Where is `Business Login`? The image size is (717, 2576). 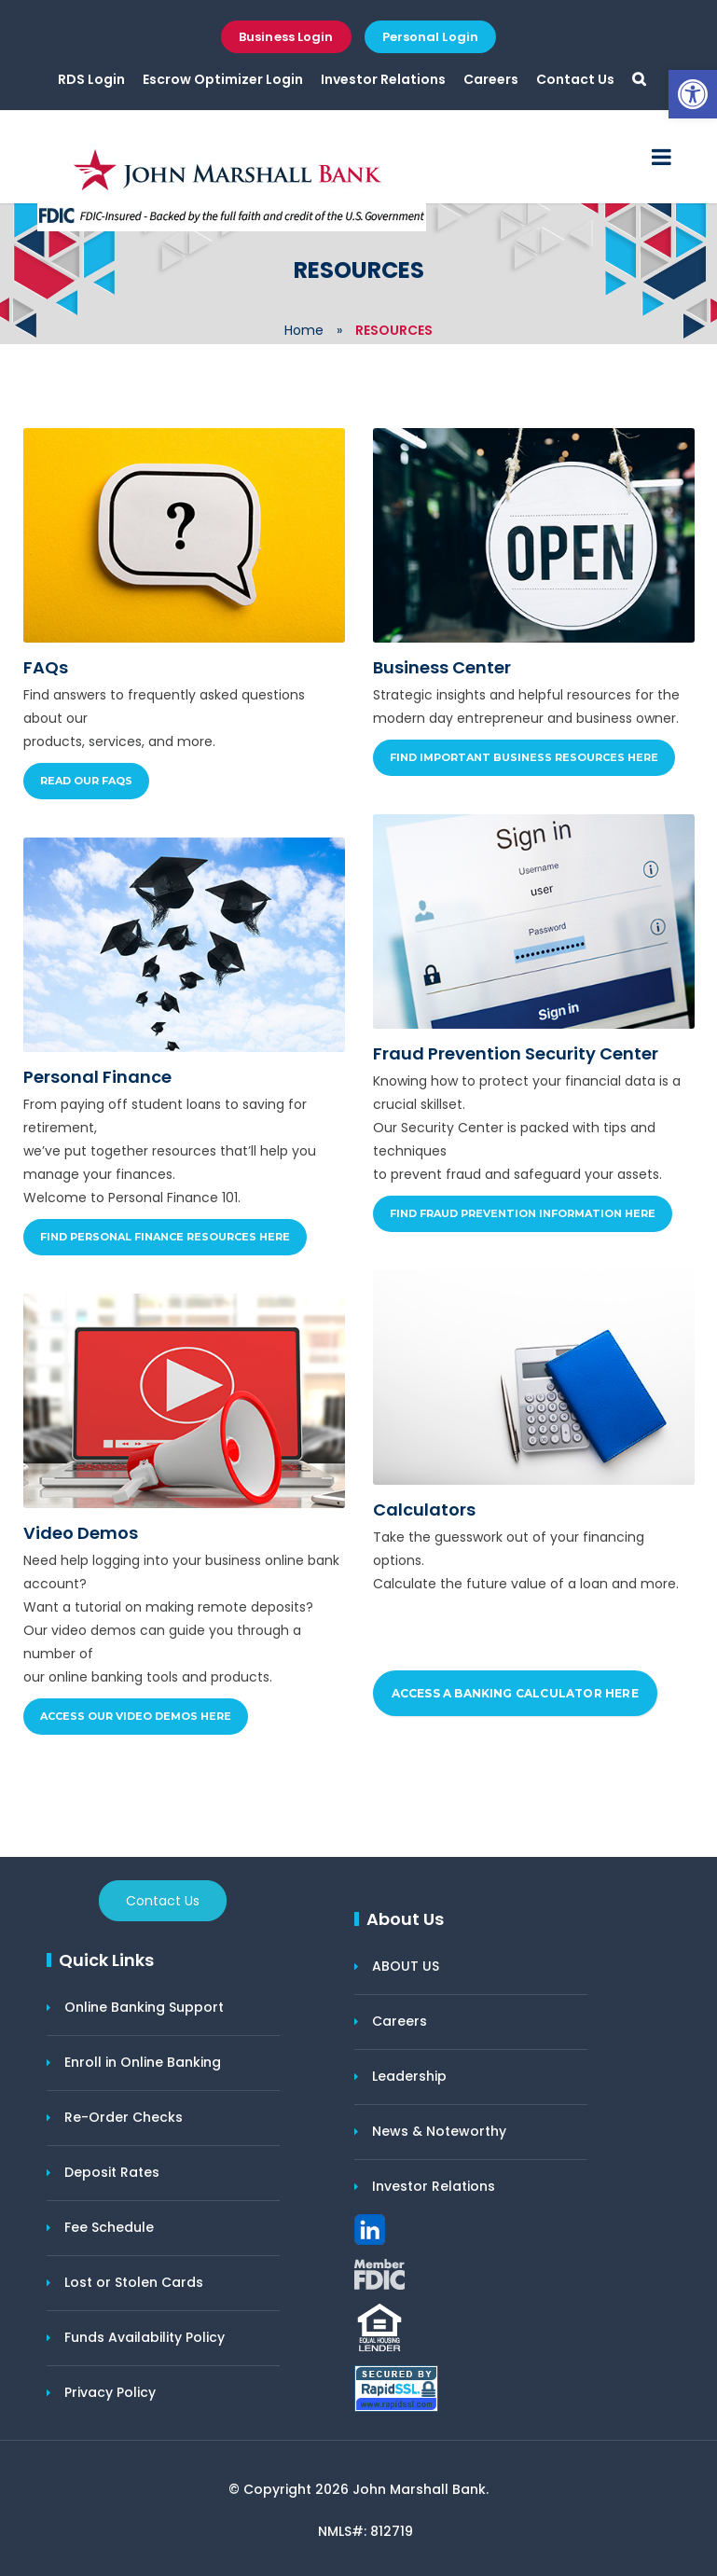 Business Login is located at coordinates (286, 37).